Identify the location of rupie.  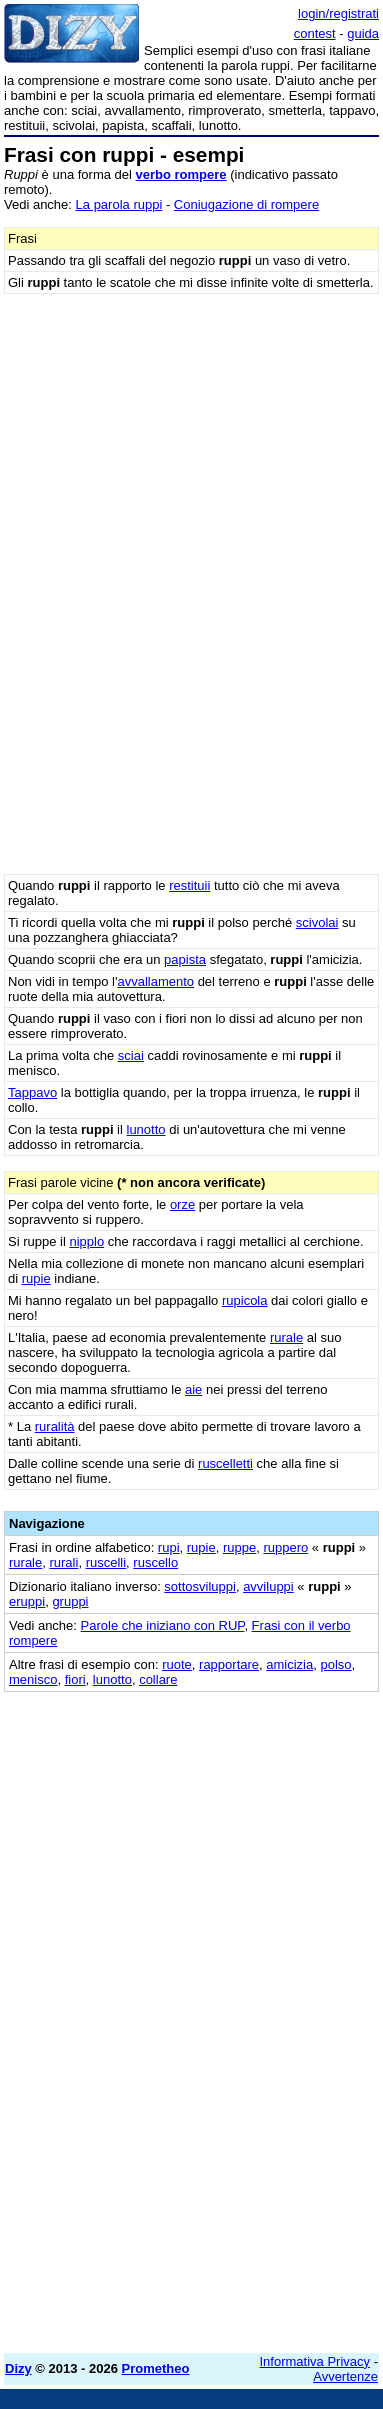
(36, 1278).